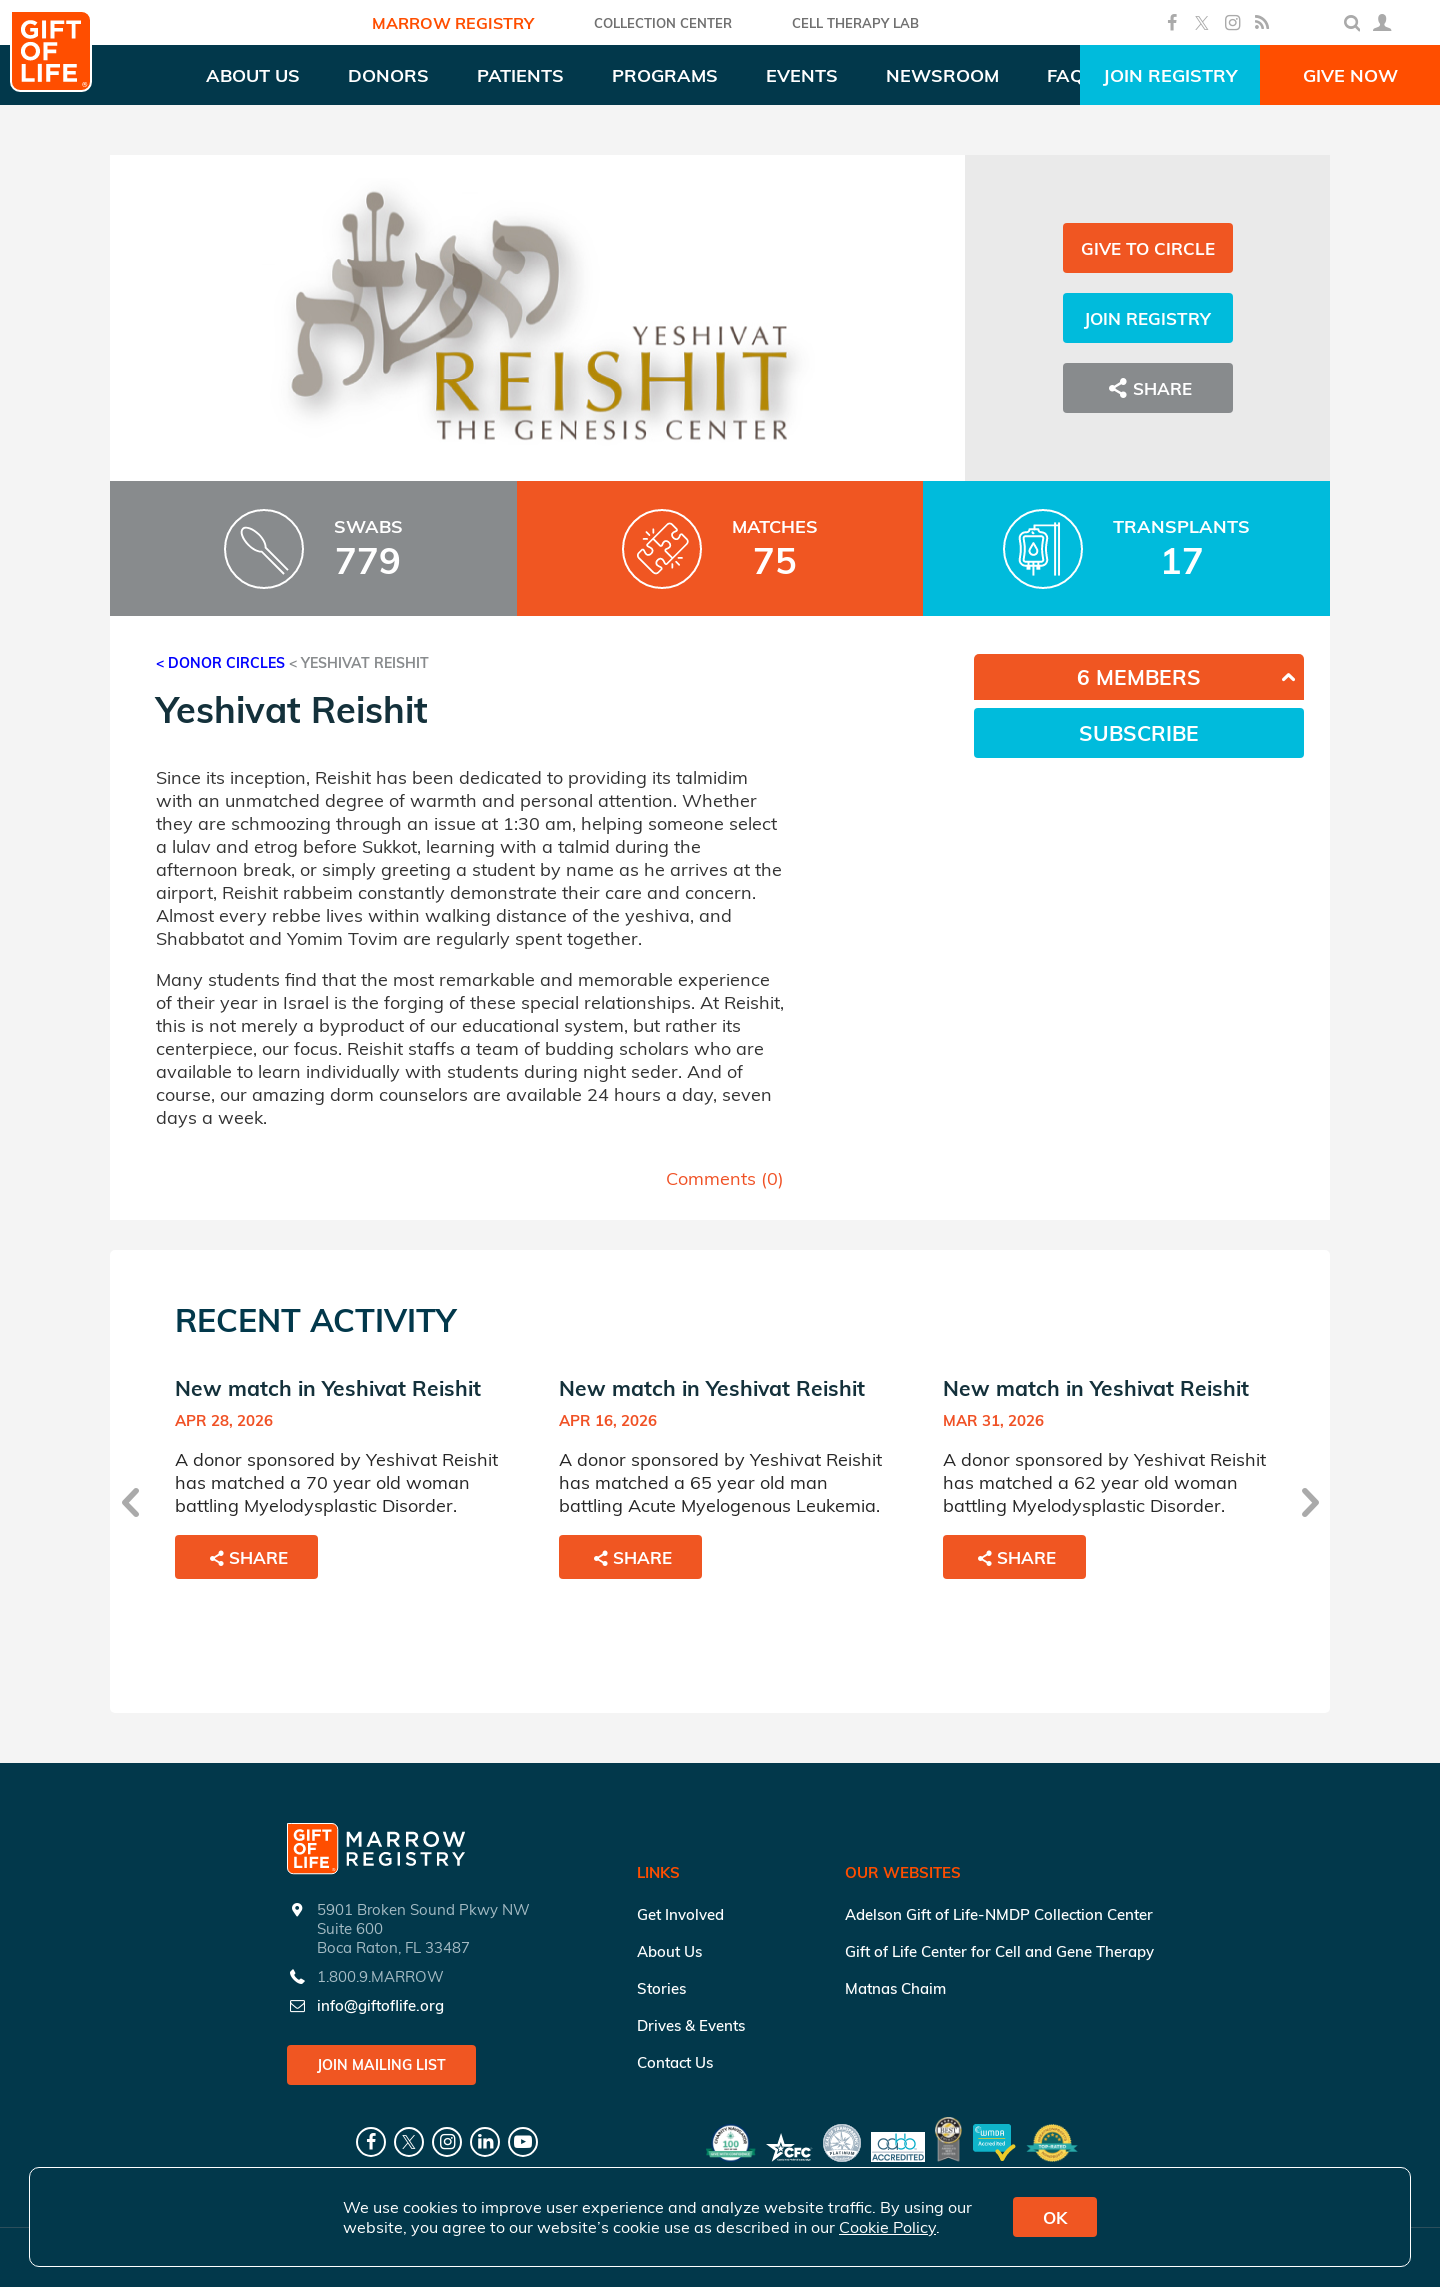  Describe the element at coordinates (675, 2062) in the screenshot. I see `Contact Us` at that location.